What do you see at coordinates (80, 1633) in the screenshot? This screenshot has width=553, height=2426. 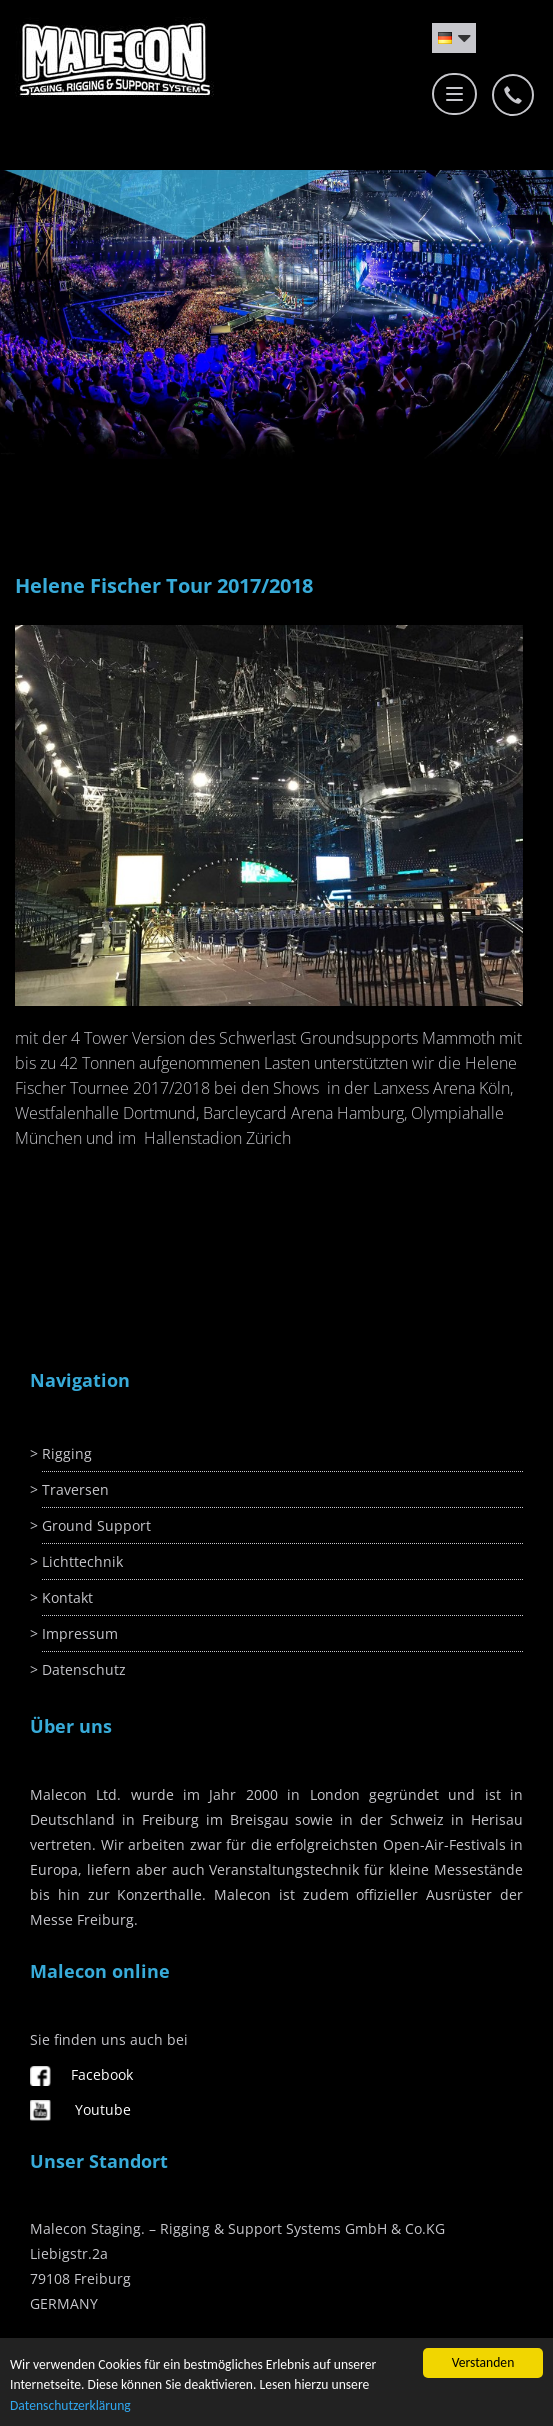 I see `Impressum` at bounding box center [80, 1633].